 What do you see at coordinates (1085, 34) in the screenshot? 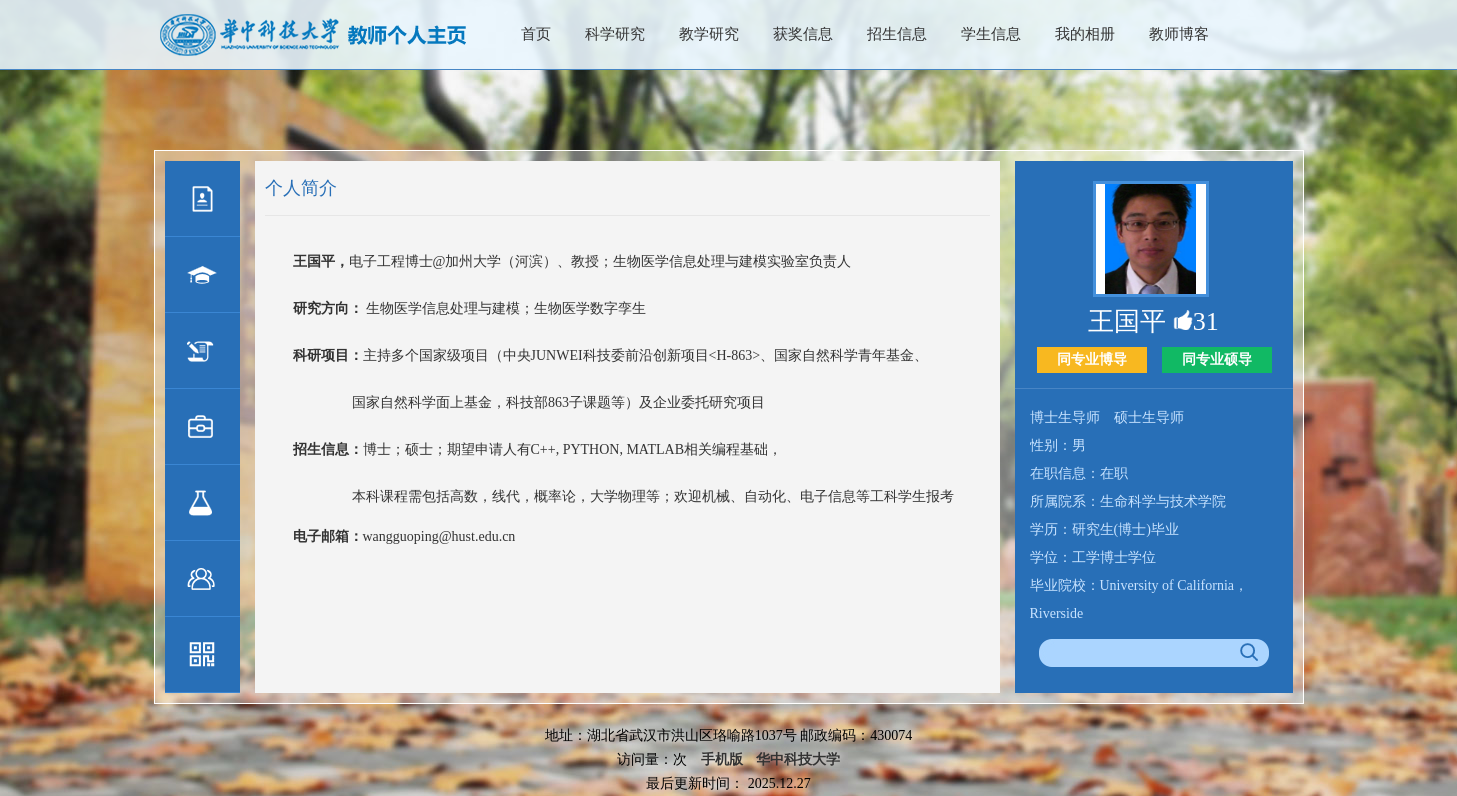
I see `我的相册` at bounding box center [1085, 34].